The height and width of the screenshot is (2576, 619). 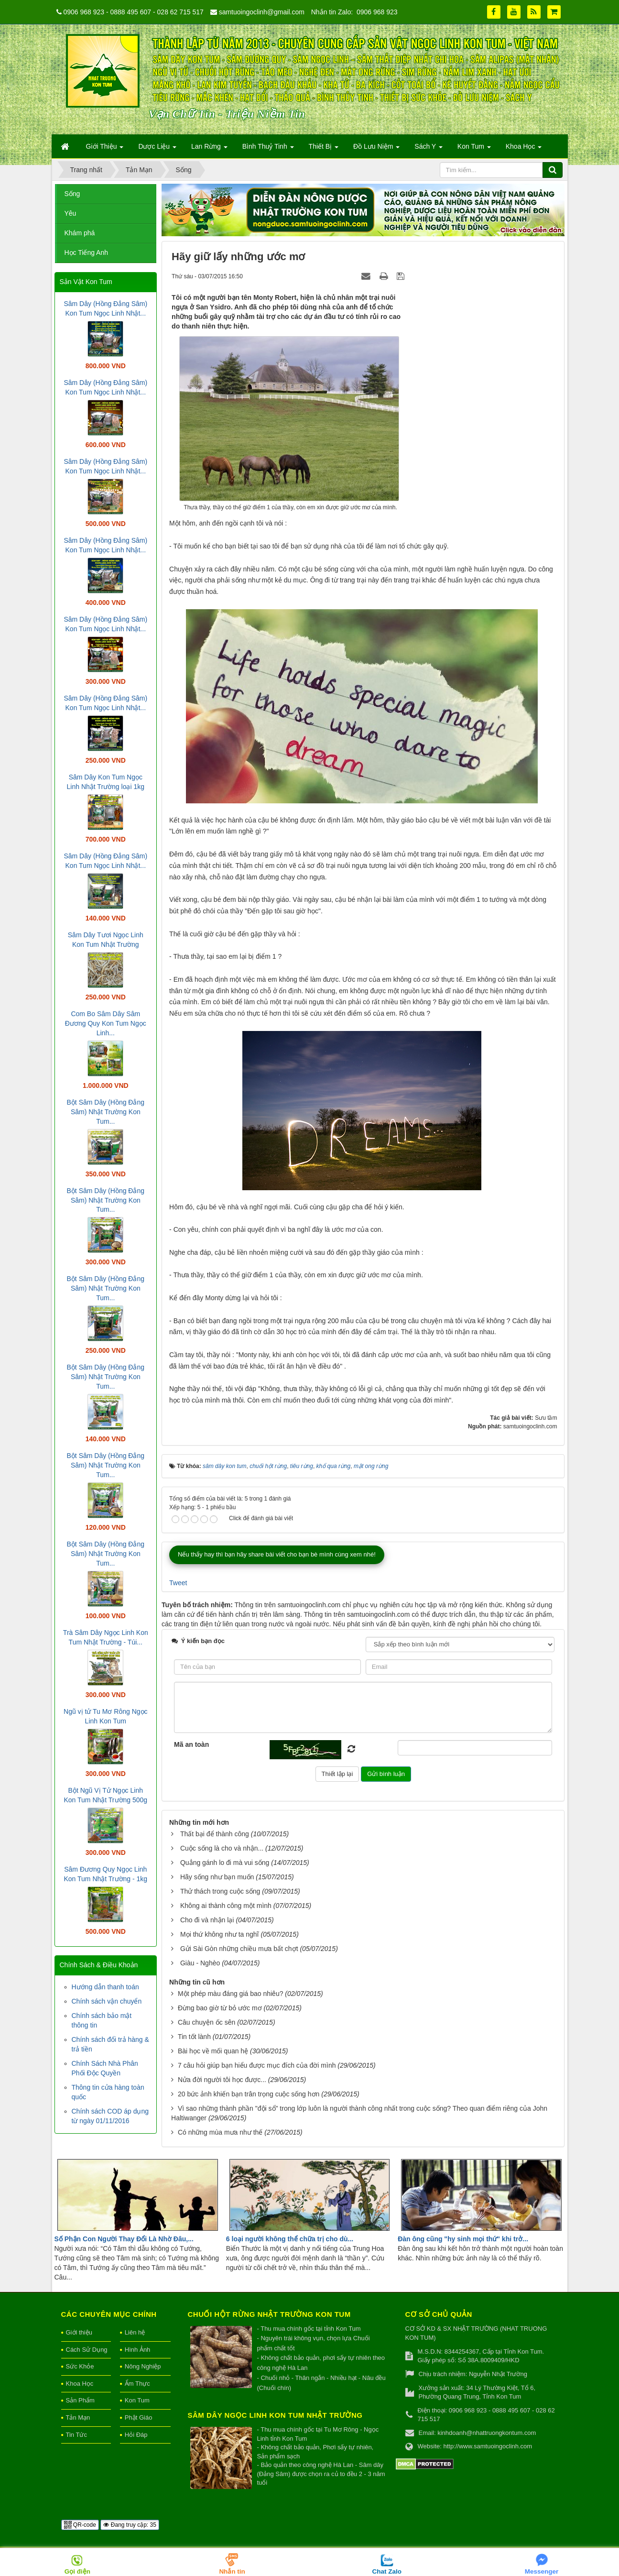 I want to click on Yêu, so click(x=70, y=213).